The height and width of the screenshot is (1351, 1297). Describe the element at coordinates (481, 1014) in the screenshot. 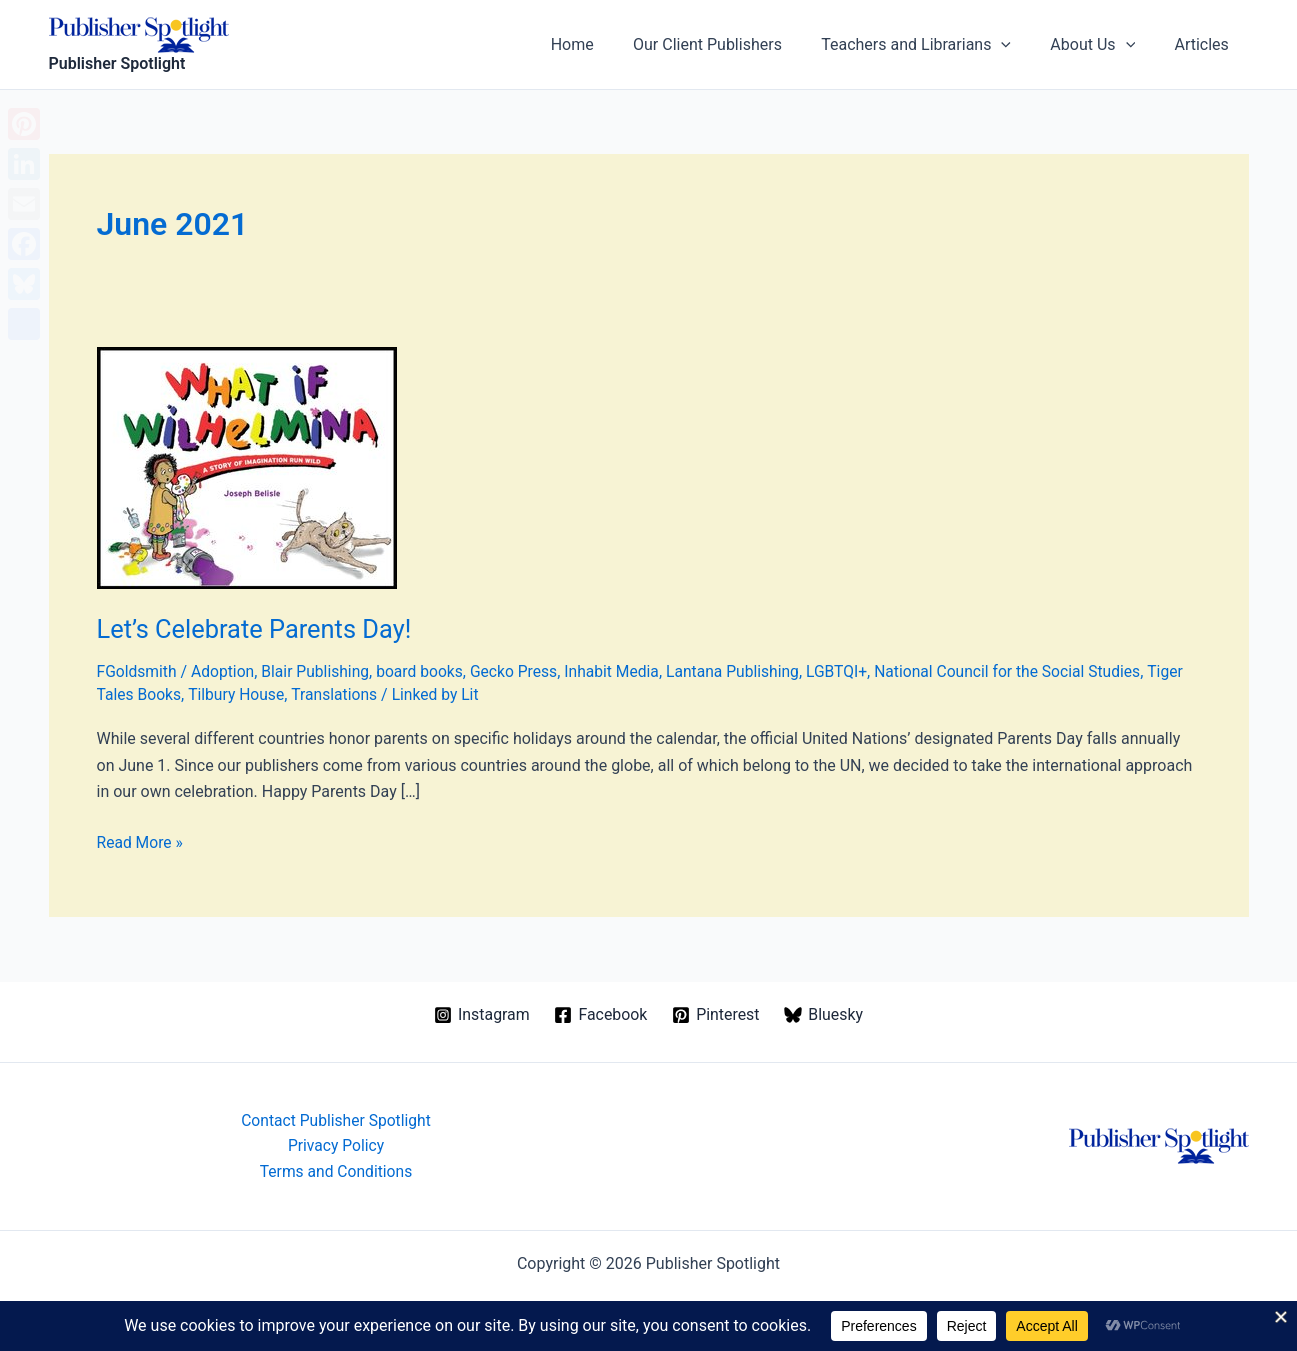

I see `[Instagram]` at that location.